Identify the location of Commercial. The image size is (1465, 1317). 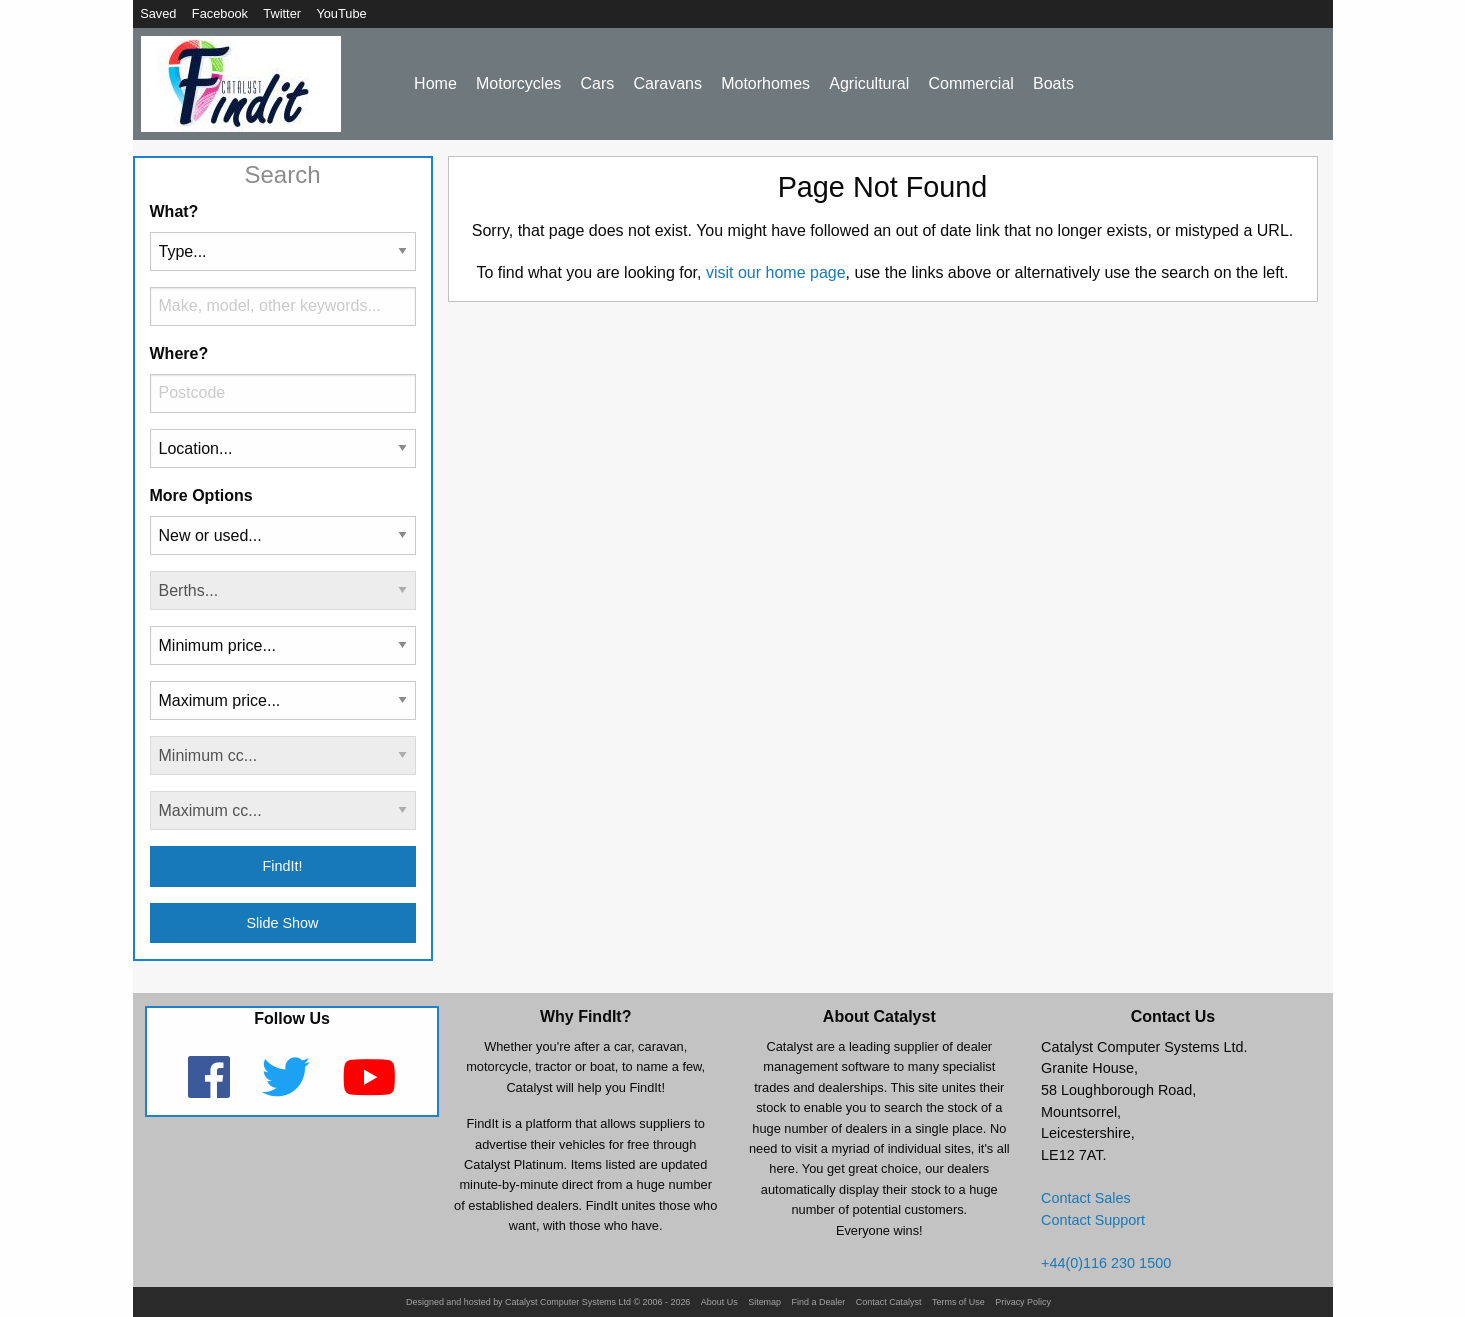
(970, 83).